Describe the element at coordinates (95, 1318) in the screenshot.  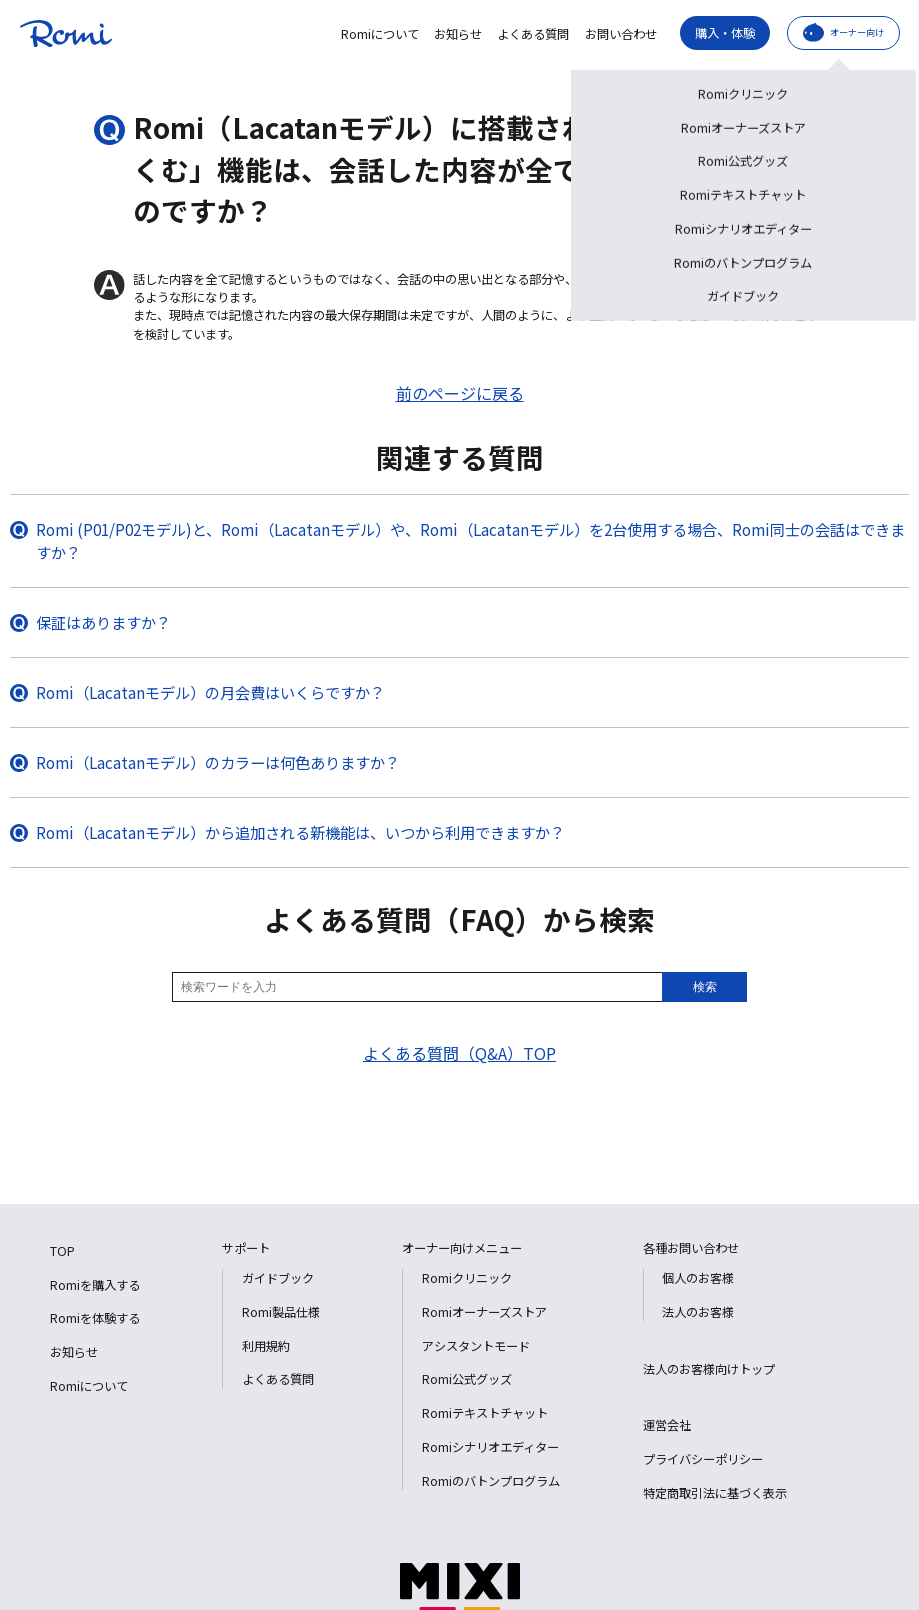
I see `Romiを体験する` at that location.